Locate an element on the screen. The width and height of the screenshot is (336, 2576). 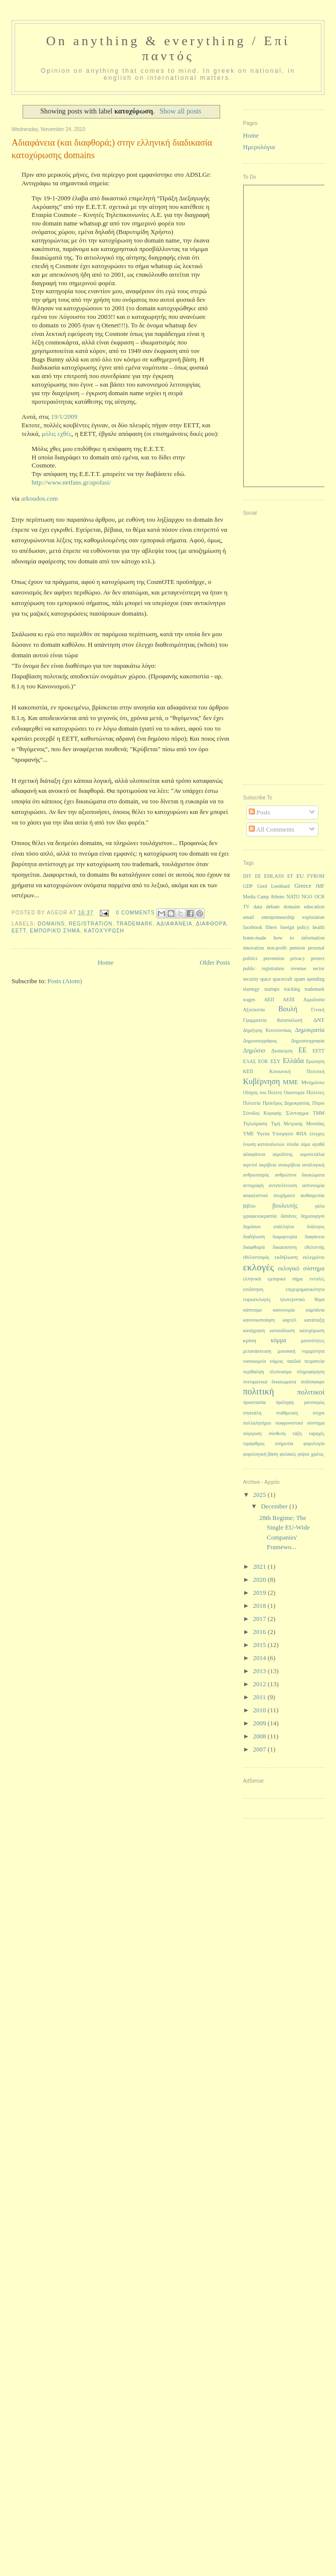
εκλογές is located at coordinates (258, 1267).